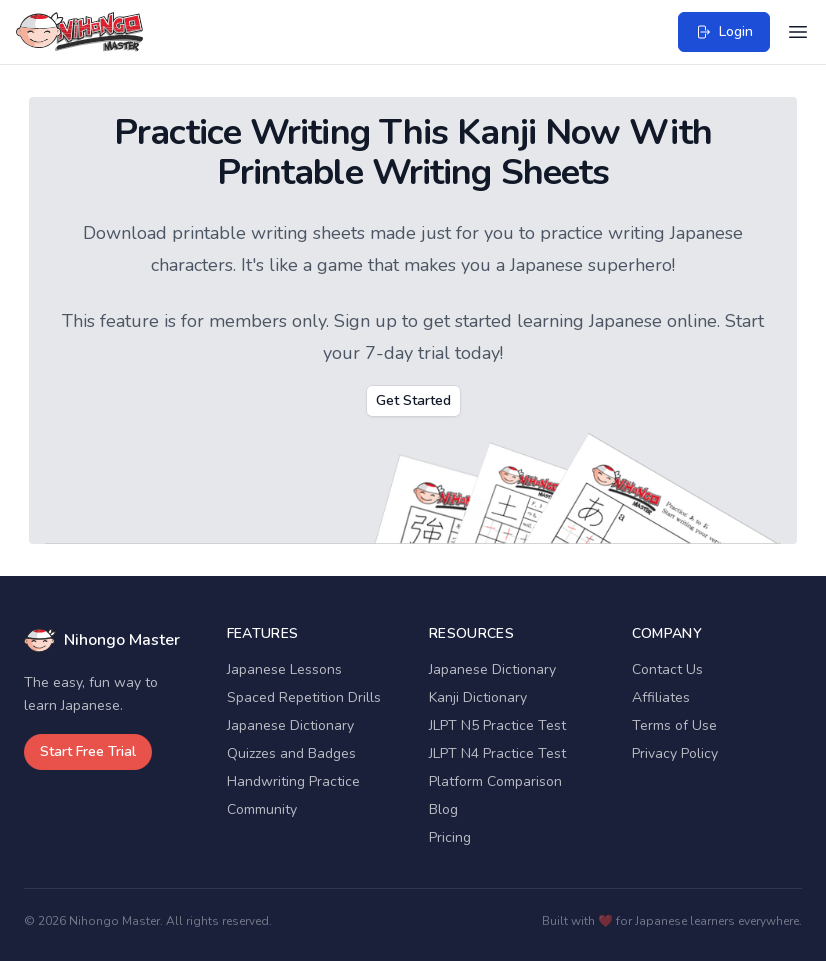 The height and width of the screenshot is (961, 826). Describe the element at coordinates (413, 400) in the screenshot. I see `Get Started` at that location.